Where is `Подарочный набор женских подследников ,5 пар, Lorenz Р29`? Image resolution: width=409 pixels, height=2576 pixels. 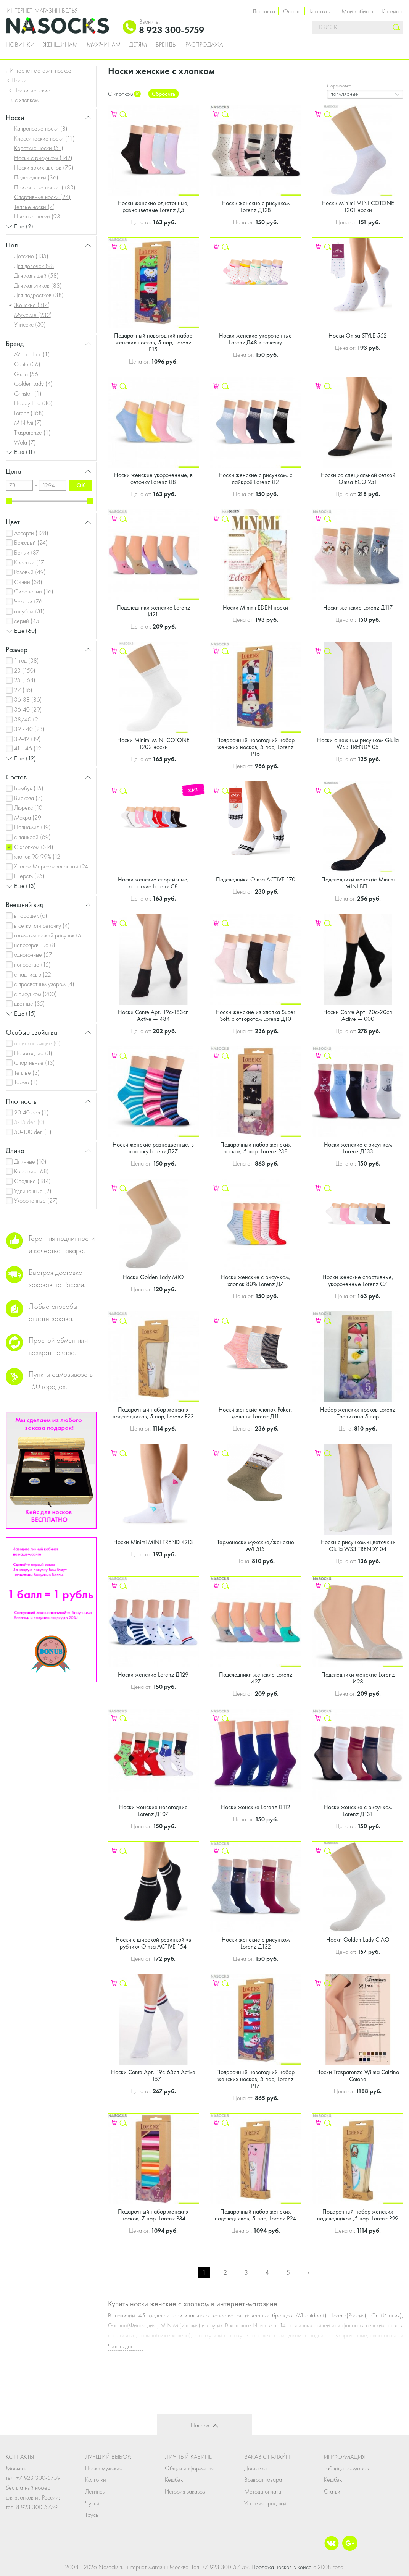
Подарочный набор женских подследников ,5 пар, Lorenz Р29 is located at coordinates (357, 2214).